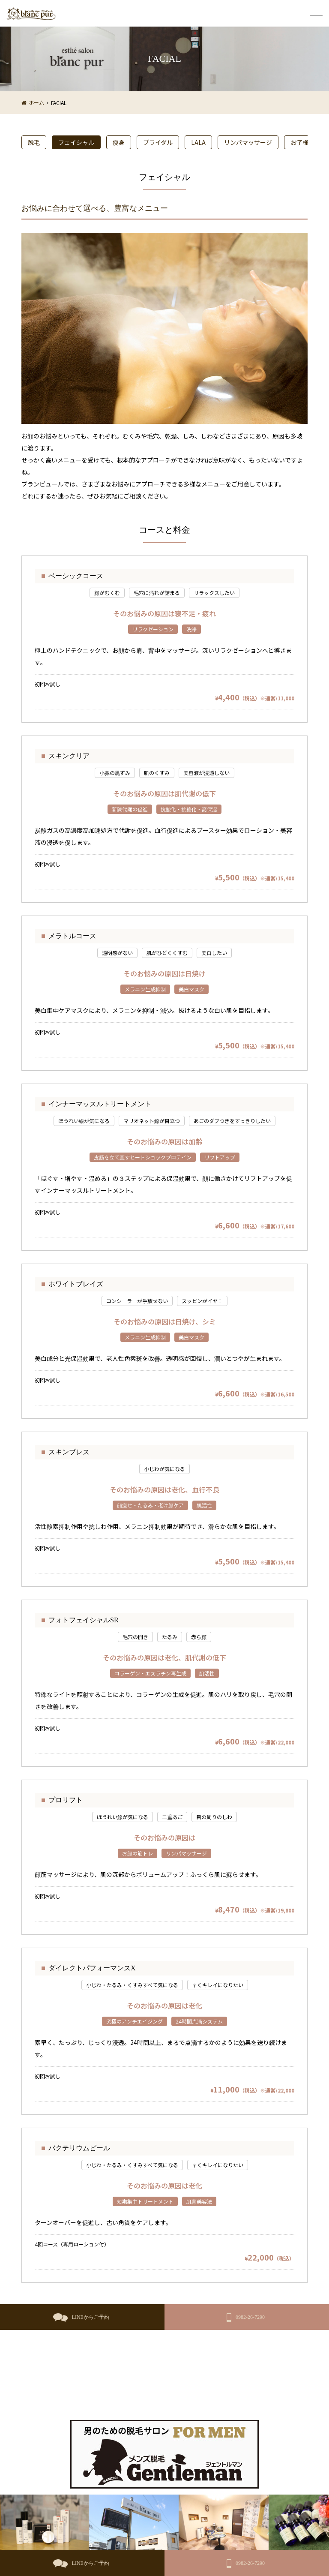 The height and width of the screenshot is (2576, 329). What do you see at coordinates (158, 142) in the screenshot?
I see `ブライダル` at bounding box center [158, 142].